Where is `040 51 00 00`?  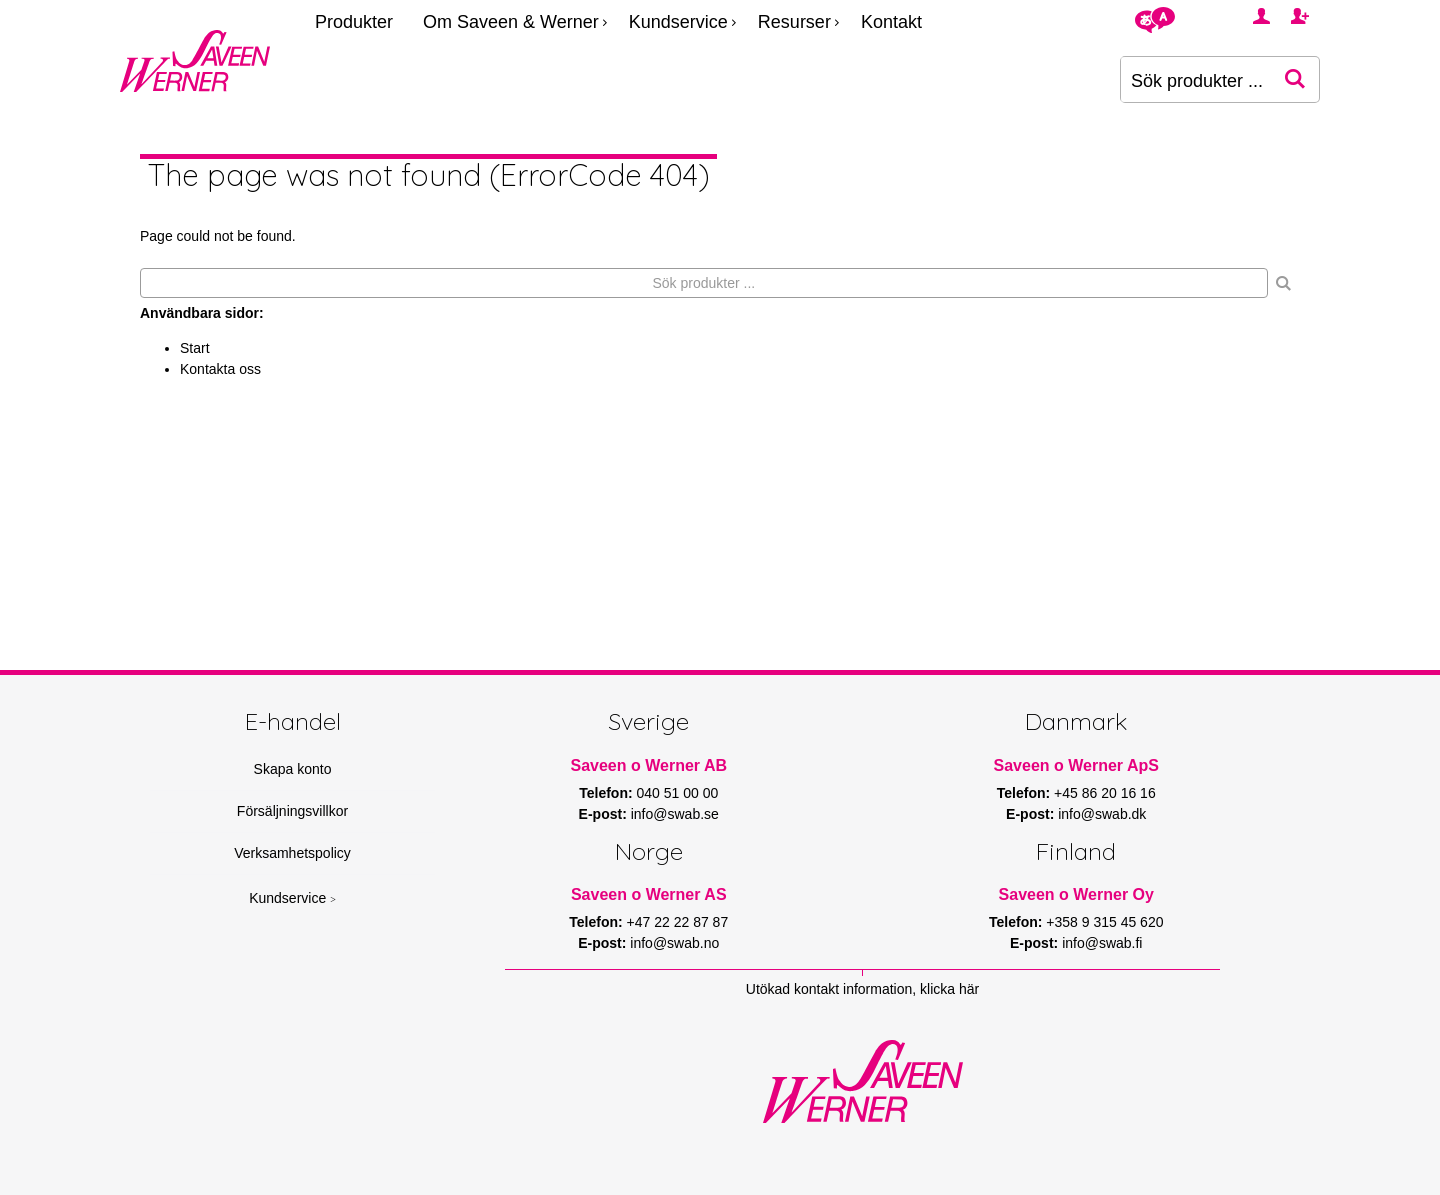
040 51 00 00 is located at coordinates (678, 793).